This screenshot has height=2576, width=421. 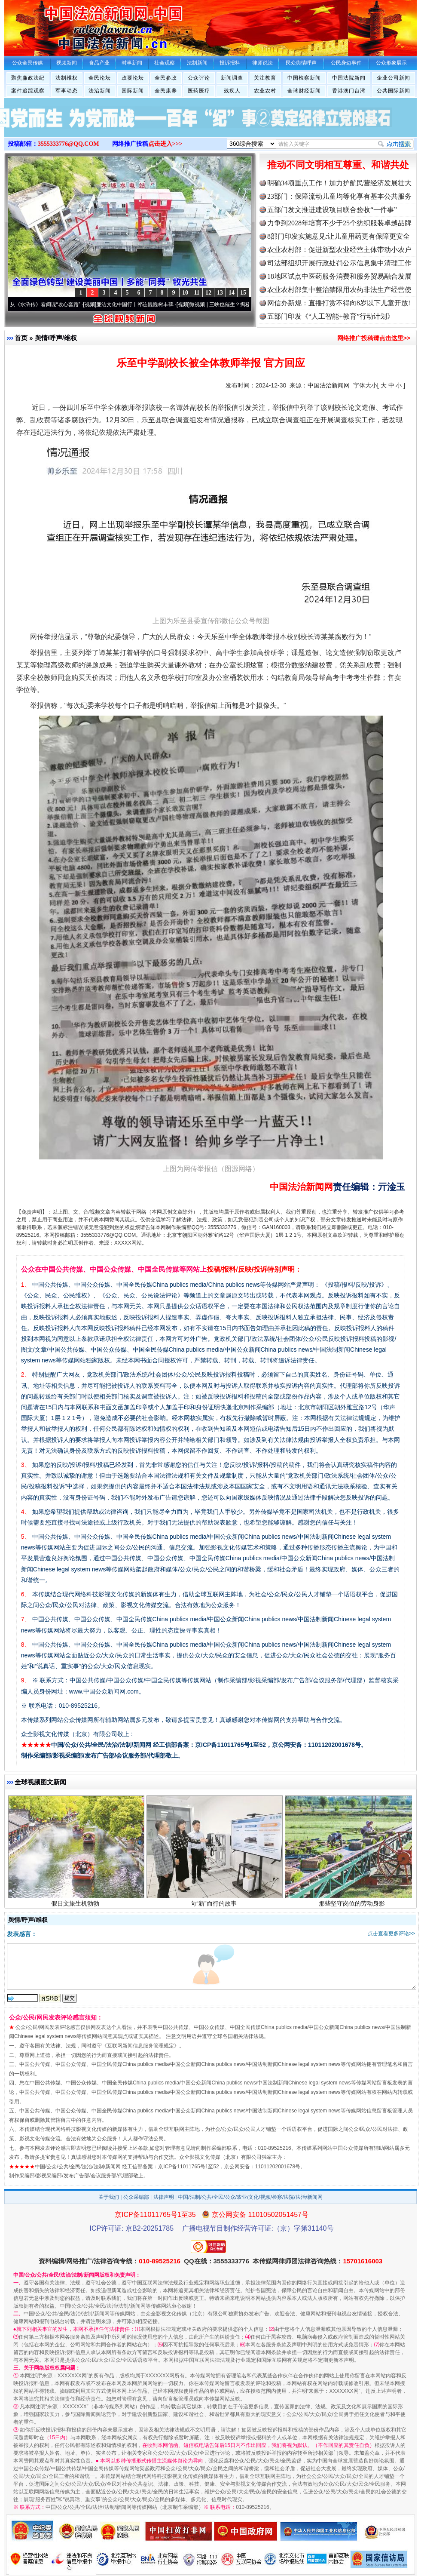 What do you see at coordinates (21, 337) in the screenshot?
I see `首页` at bounding box center [21, 337].